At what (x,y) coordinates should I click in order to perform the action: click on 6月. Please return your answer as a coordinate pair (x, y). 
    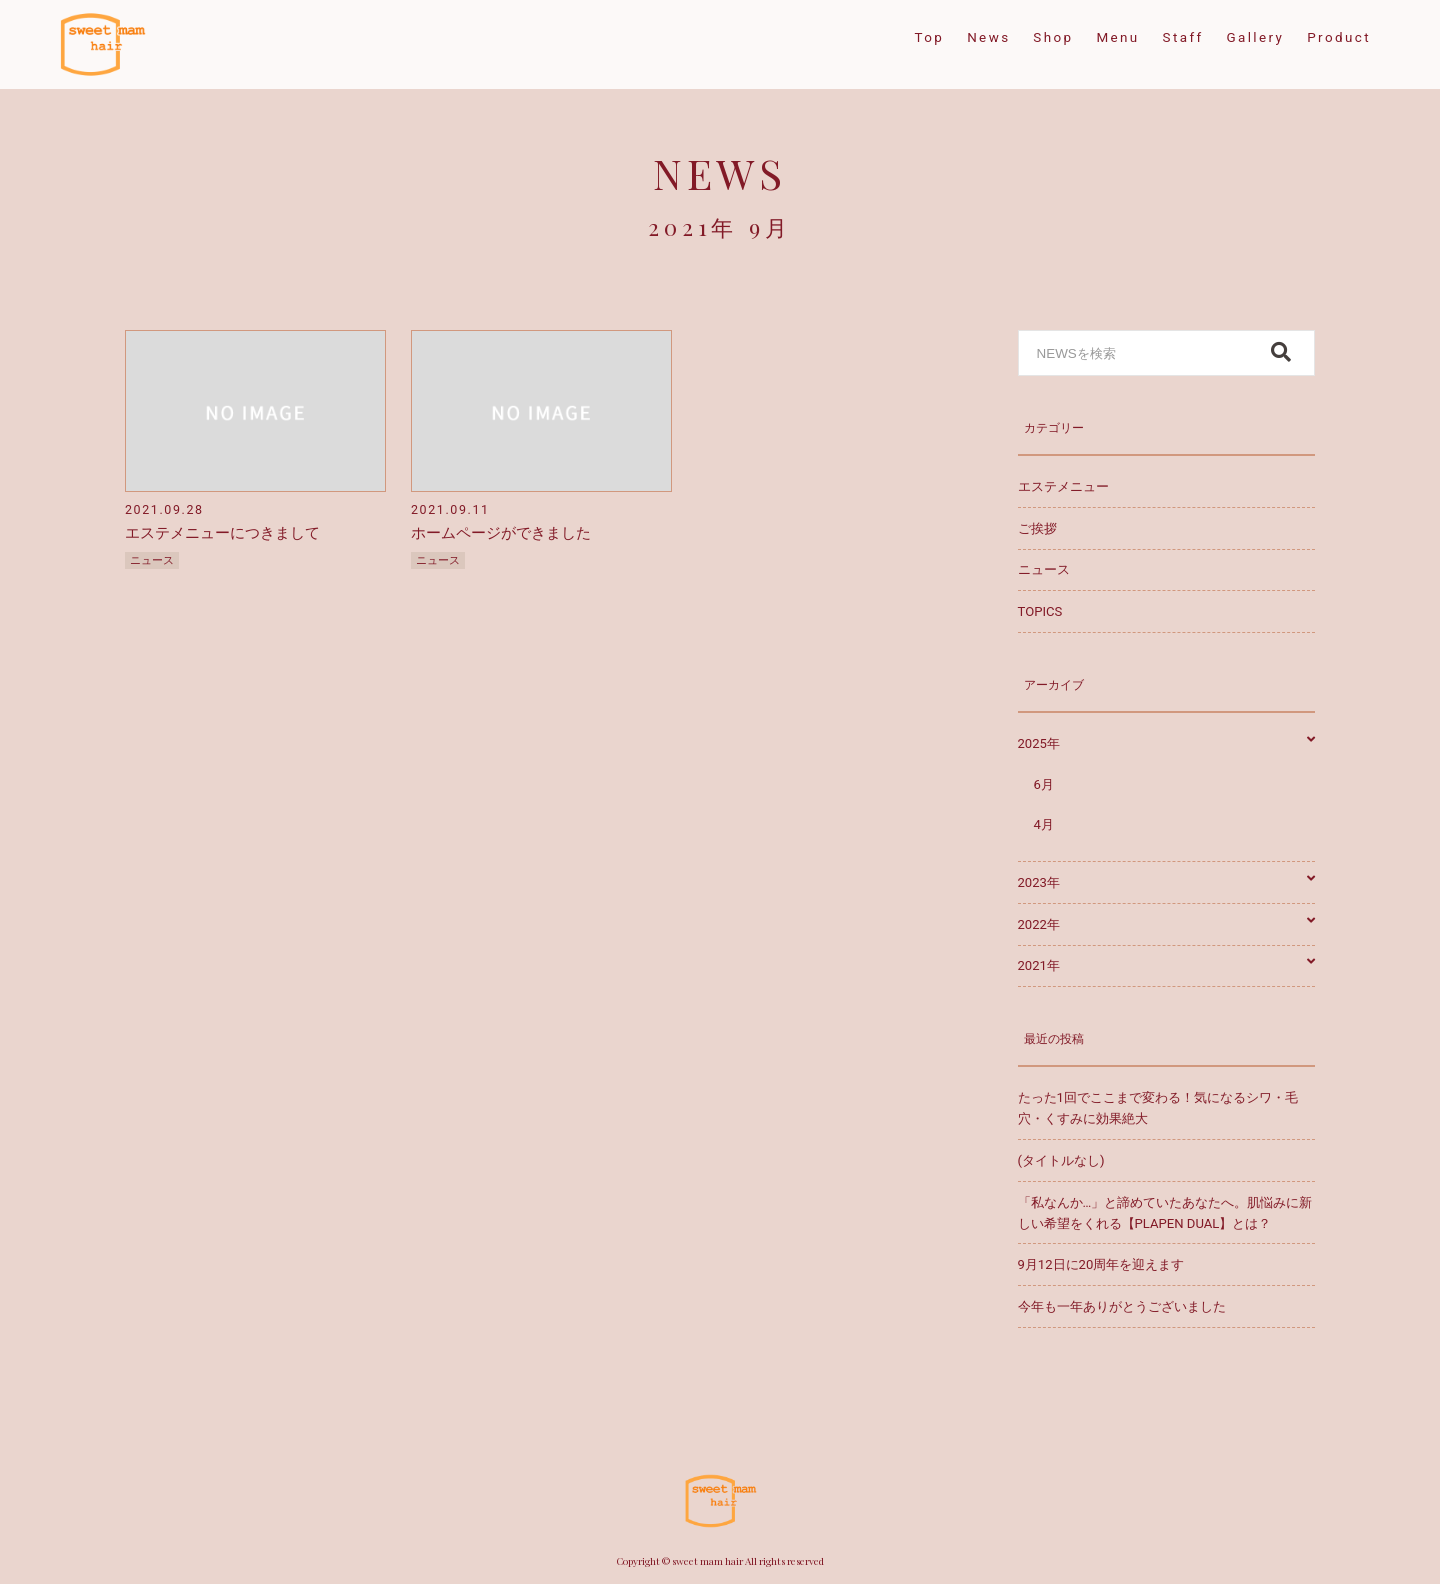
    Looking at the image, I should click on (1044, 784).